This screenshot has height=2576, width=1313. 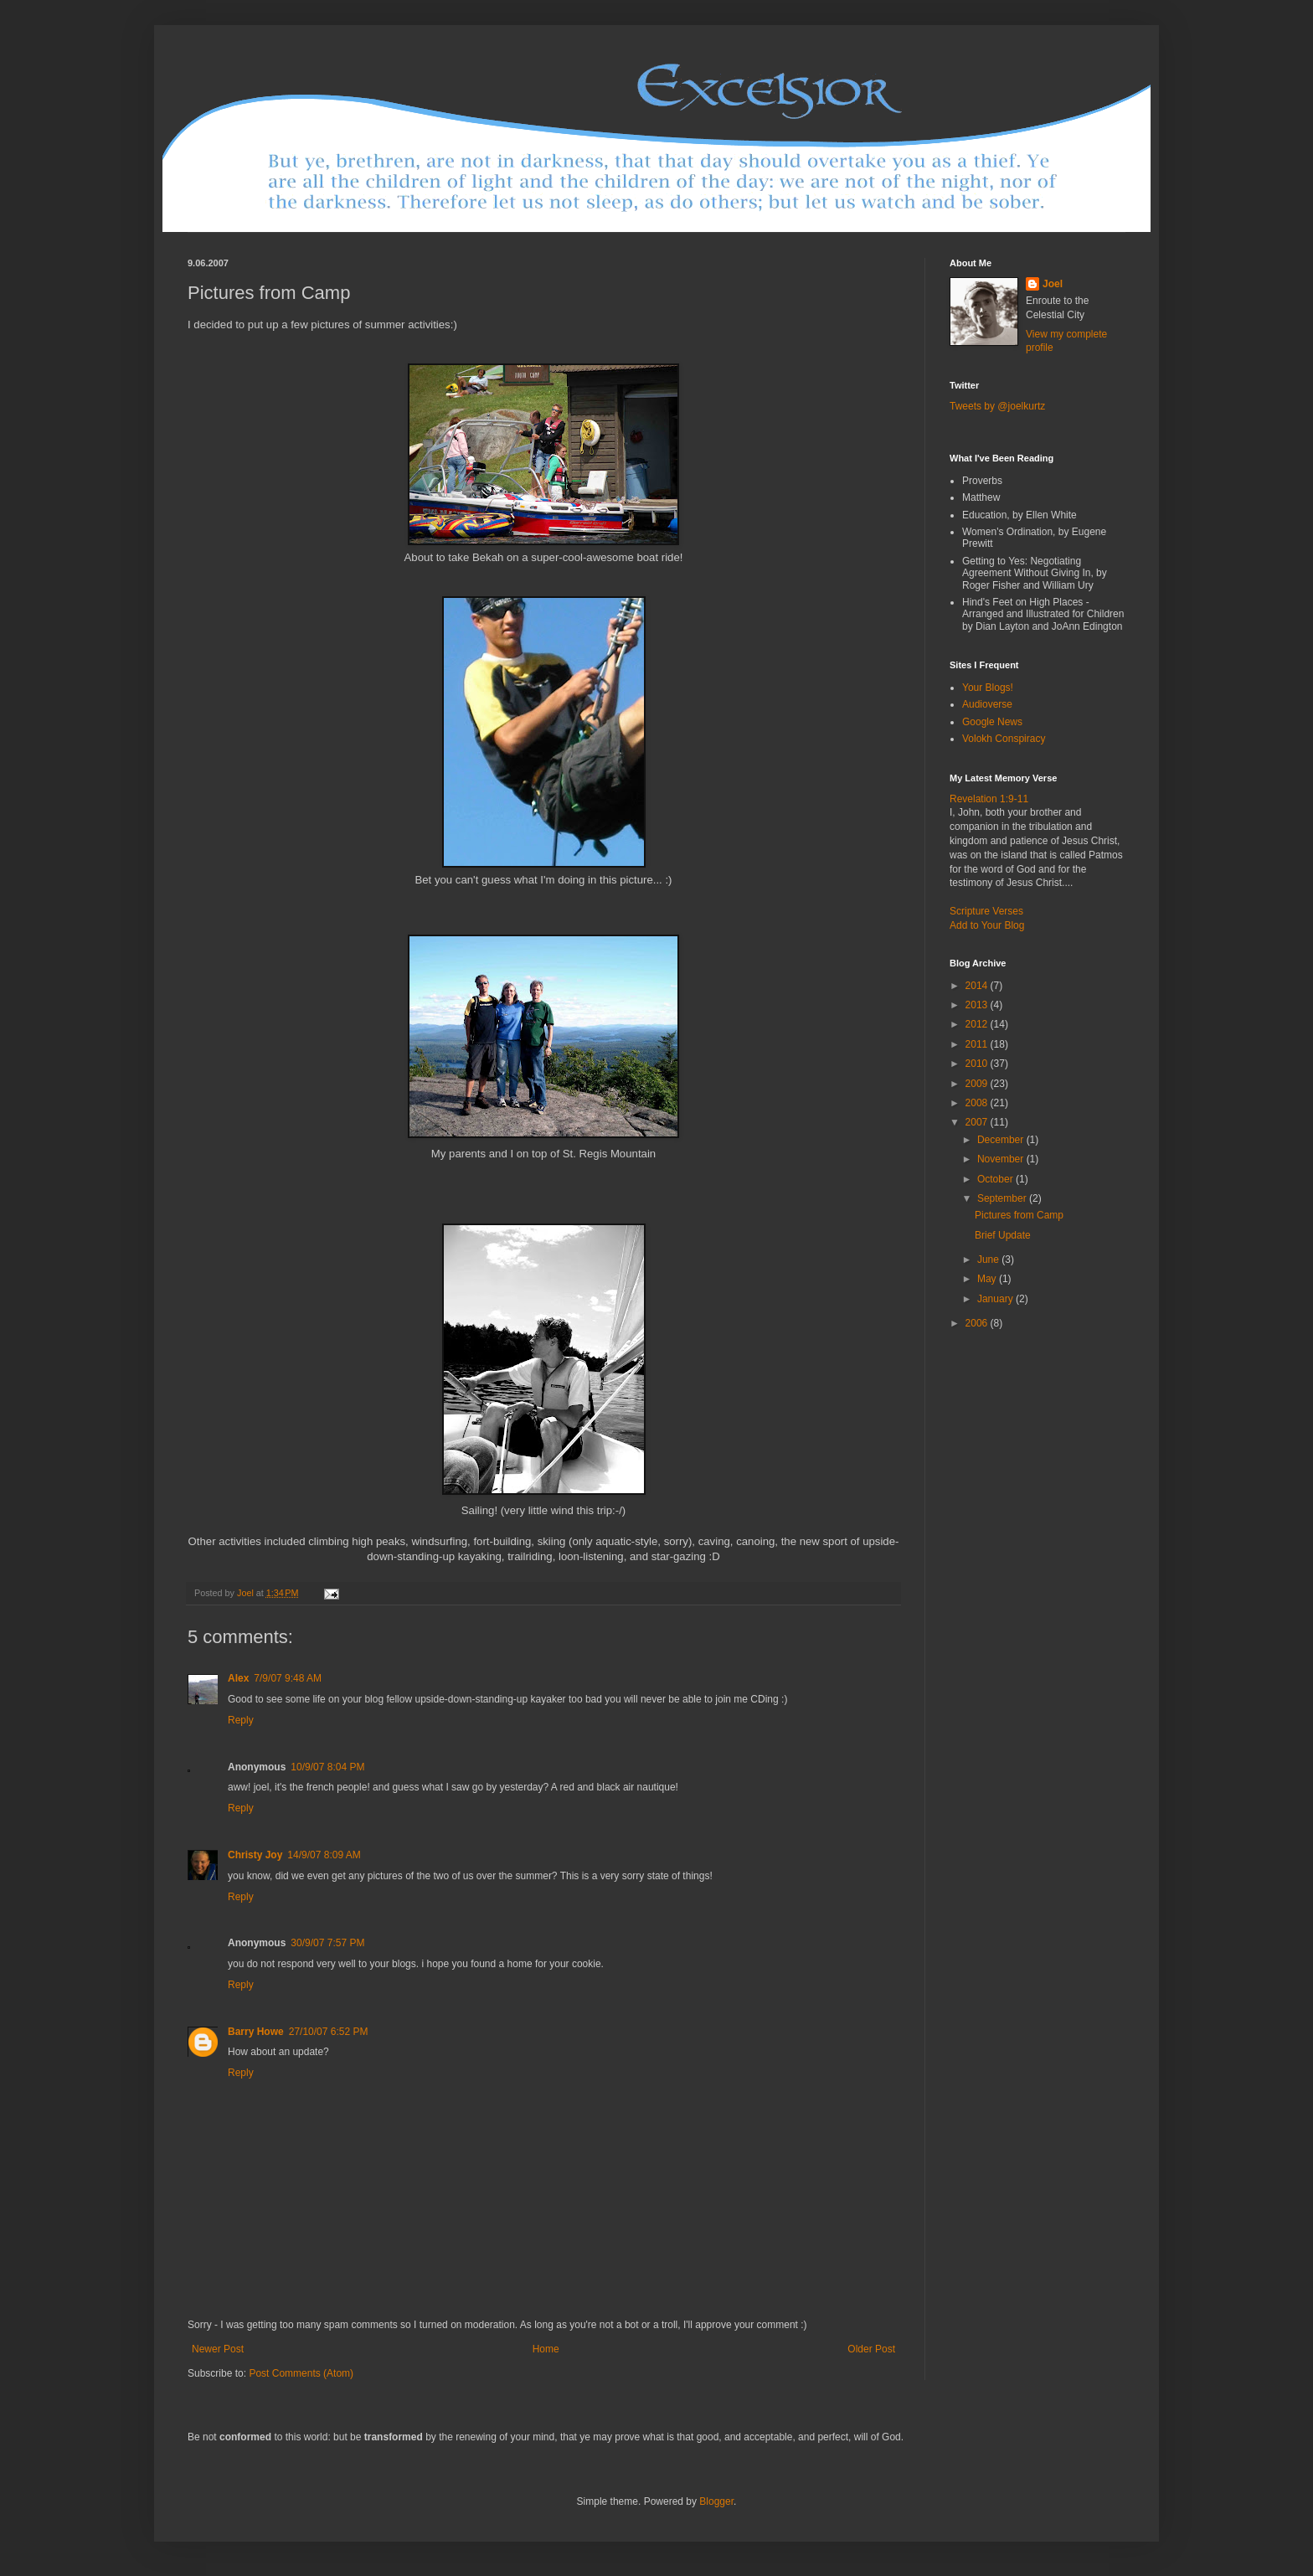 I want to click on Scripture Verses, so click(x=986, y=911).